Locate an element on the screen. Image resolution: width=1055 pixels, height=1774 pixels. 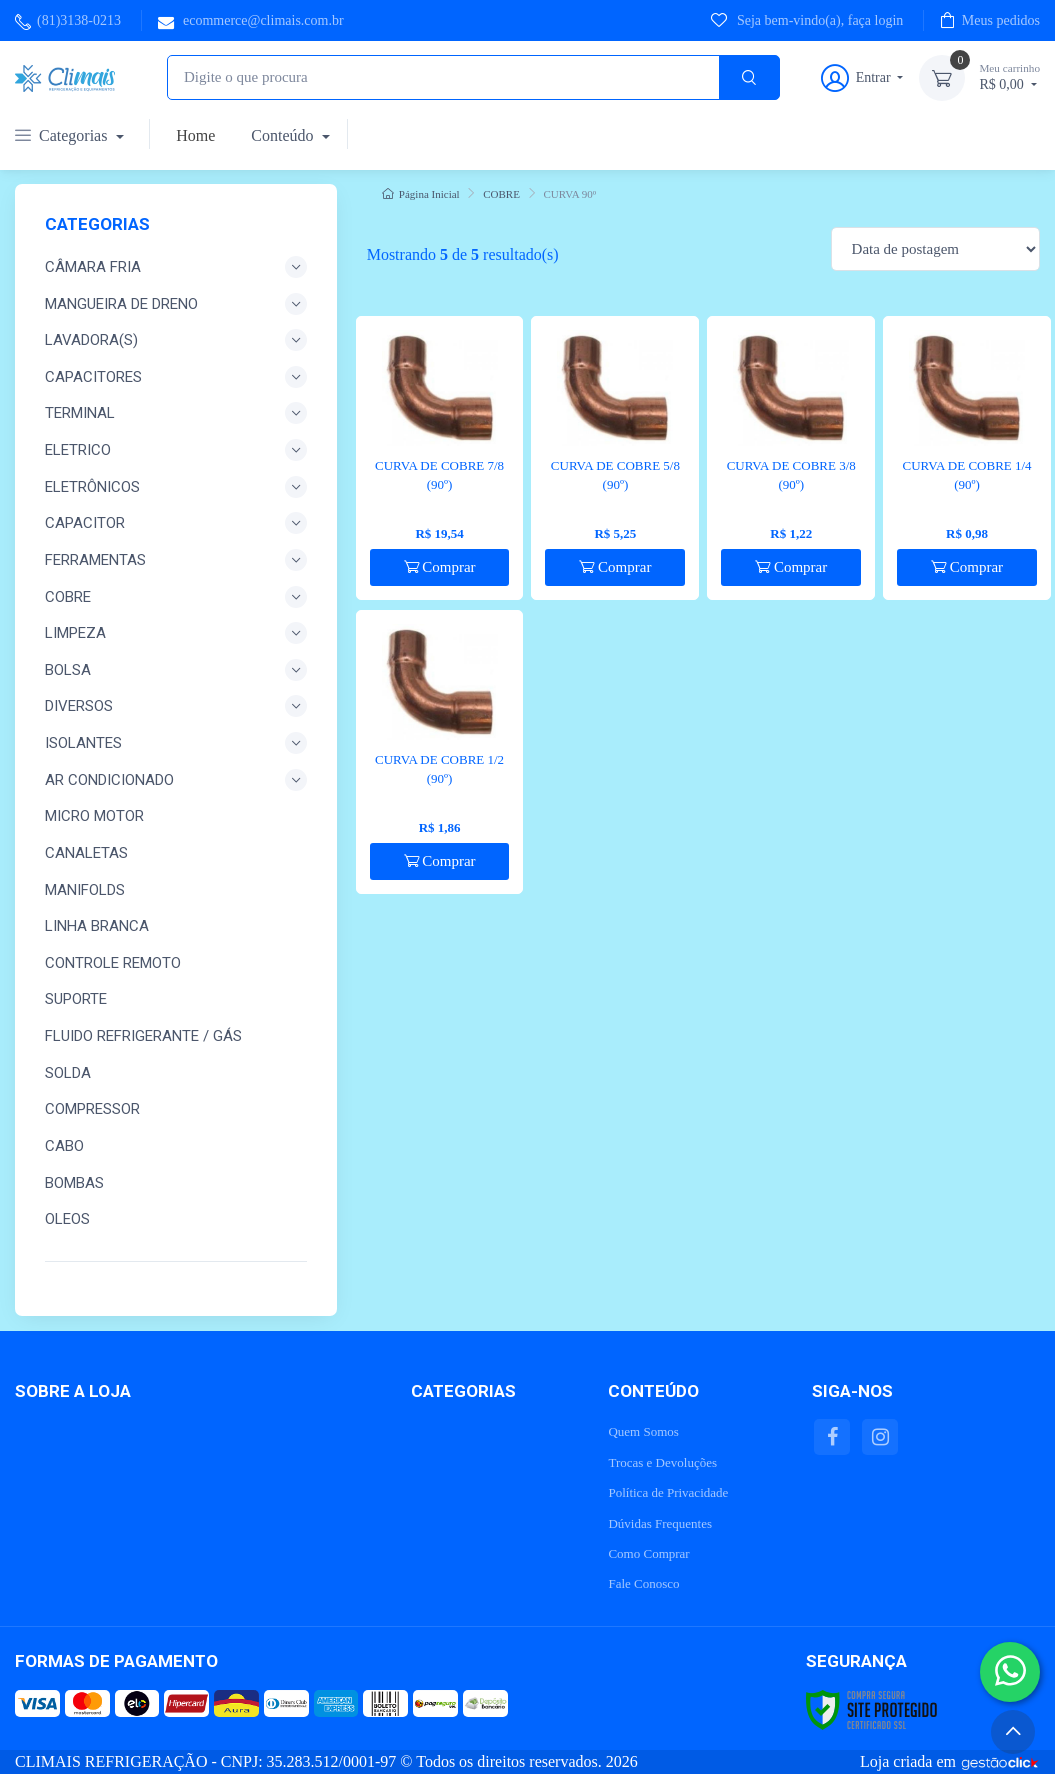
AR CONDICIONADO [button] is located at coordinates (176, 780).